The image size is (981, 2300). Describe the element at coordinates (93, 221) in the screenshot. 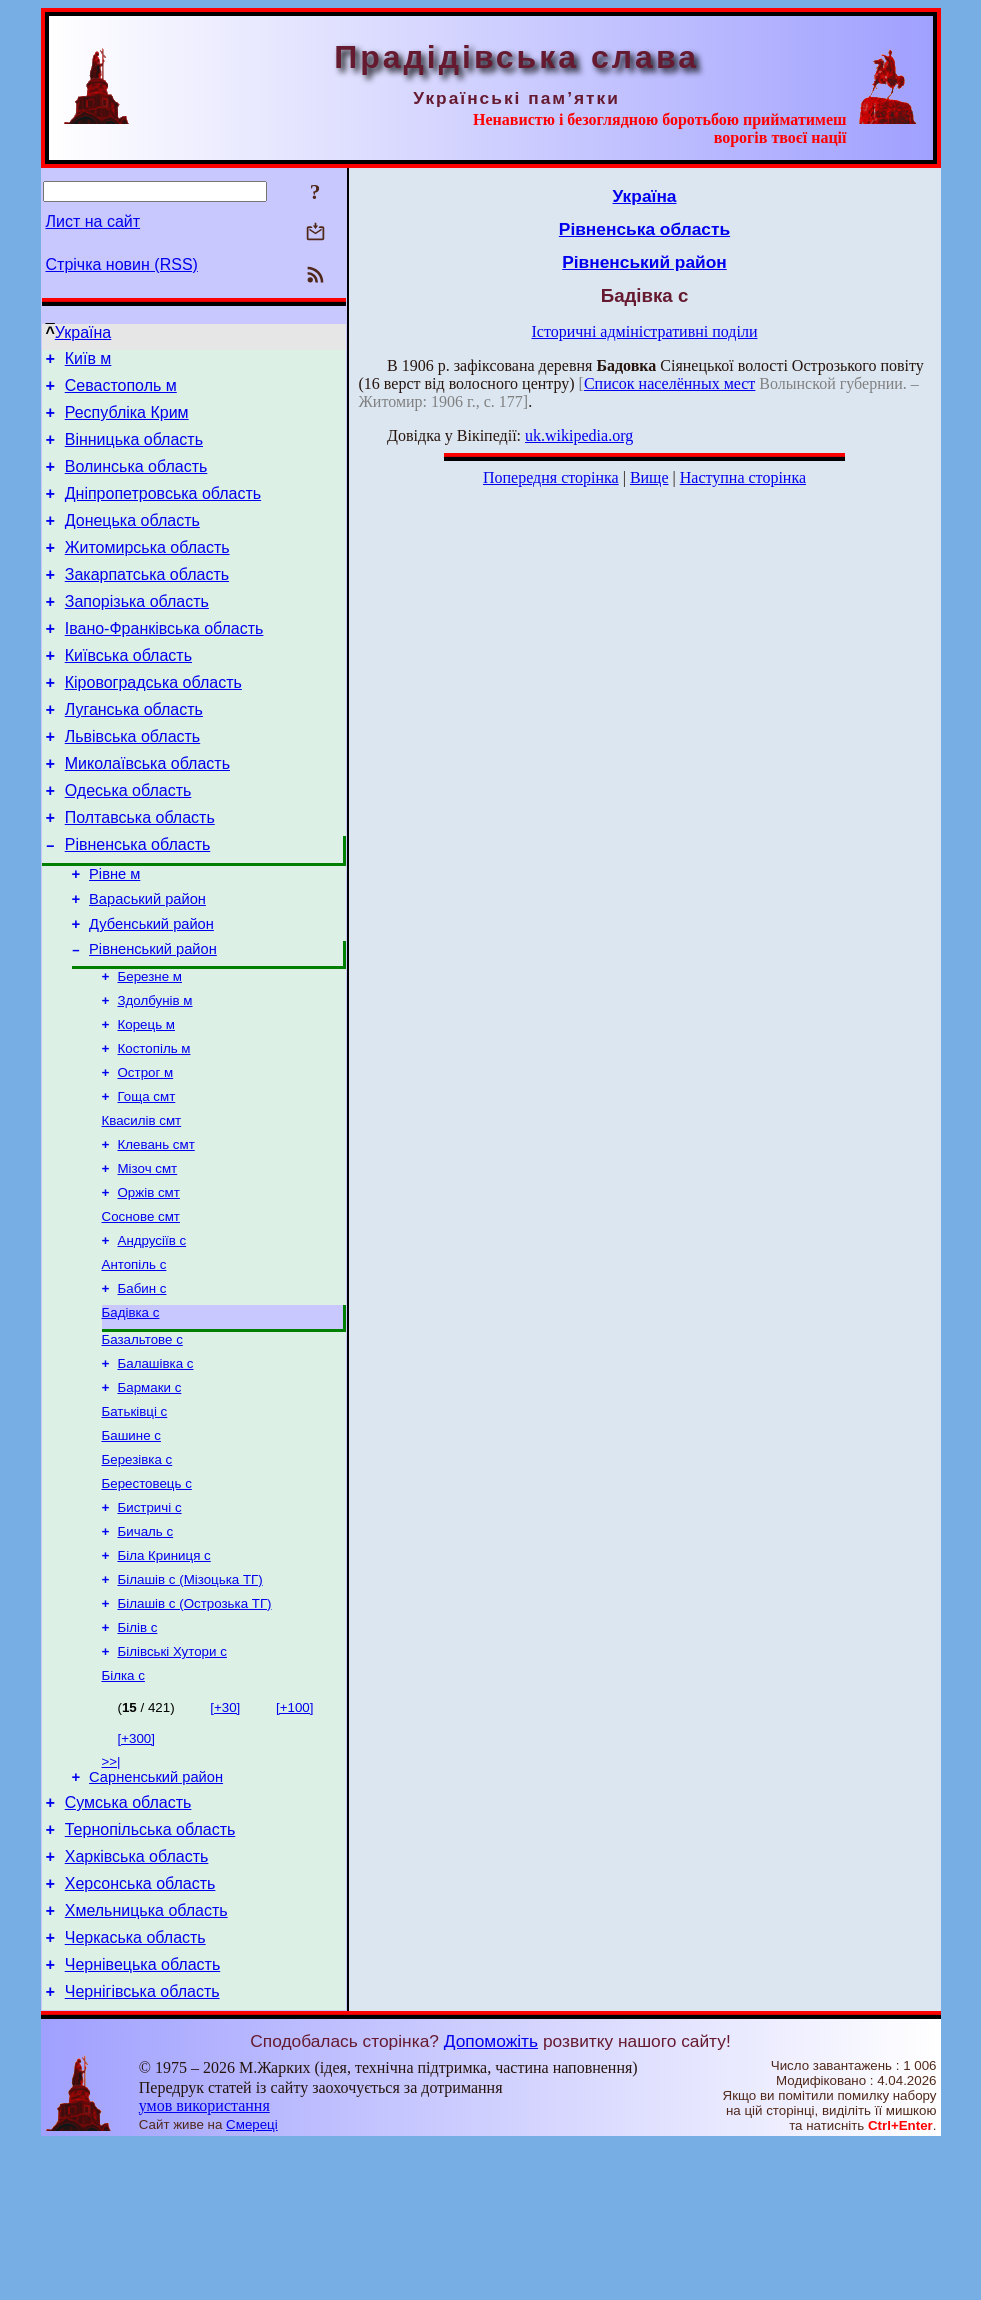

I see `Лист на сайт` at that location.